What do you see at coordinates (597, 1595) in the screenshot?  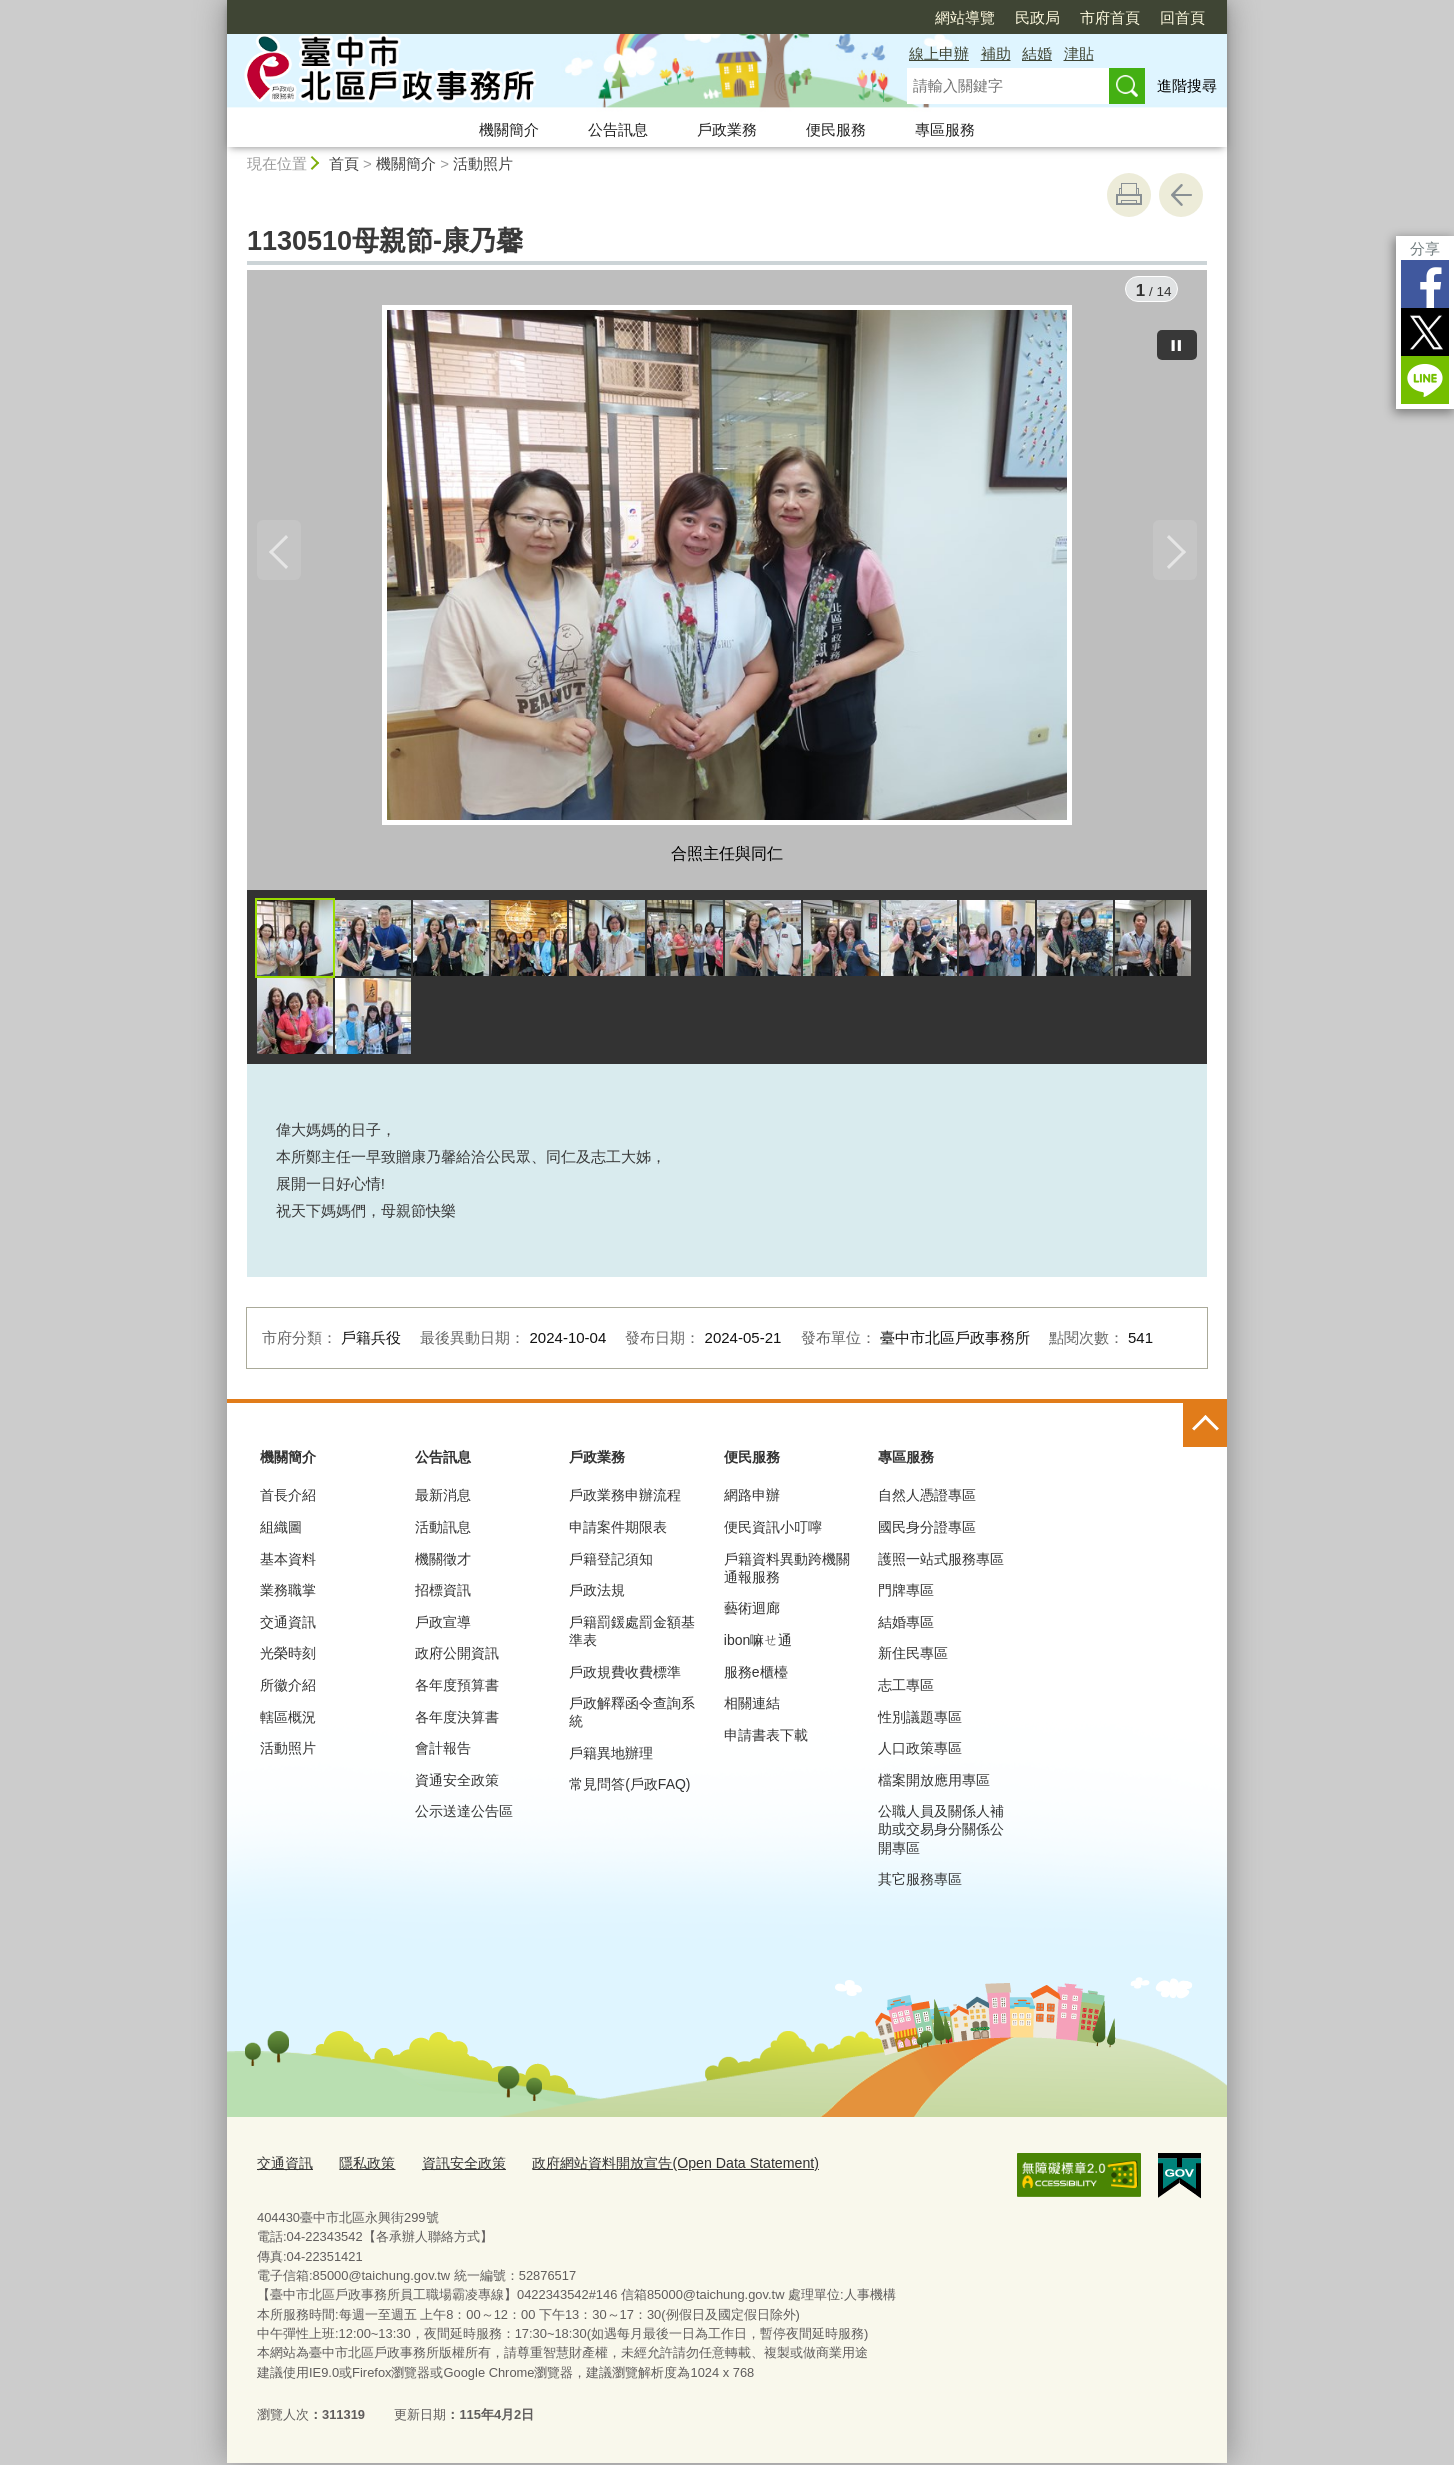 I see `戶政法規` at bounding box center [597, 1595].